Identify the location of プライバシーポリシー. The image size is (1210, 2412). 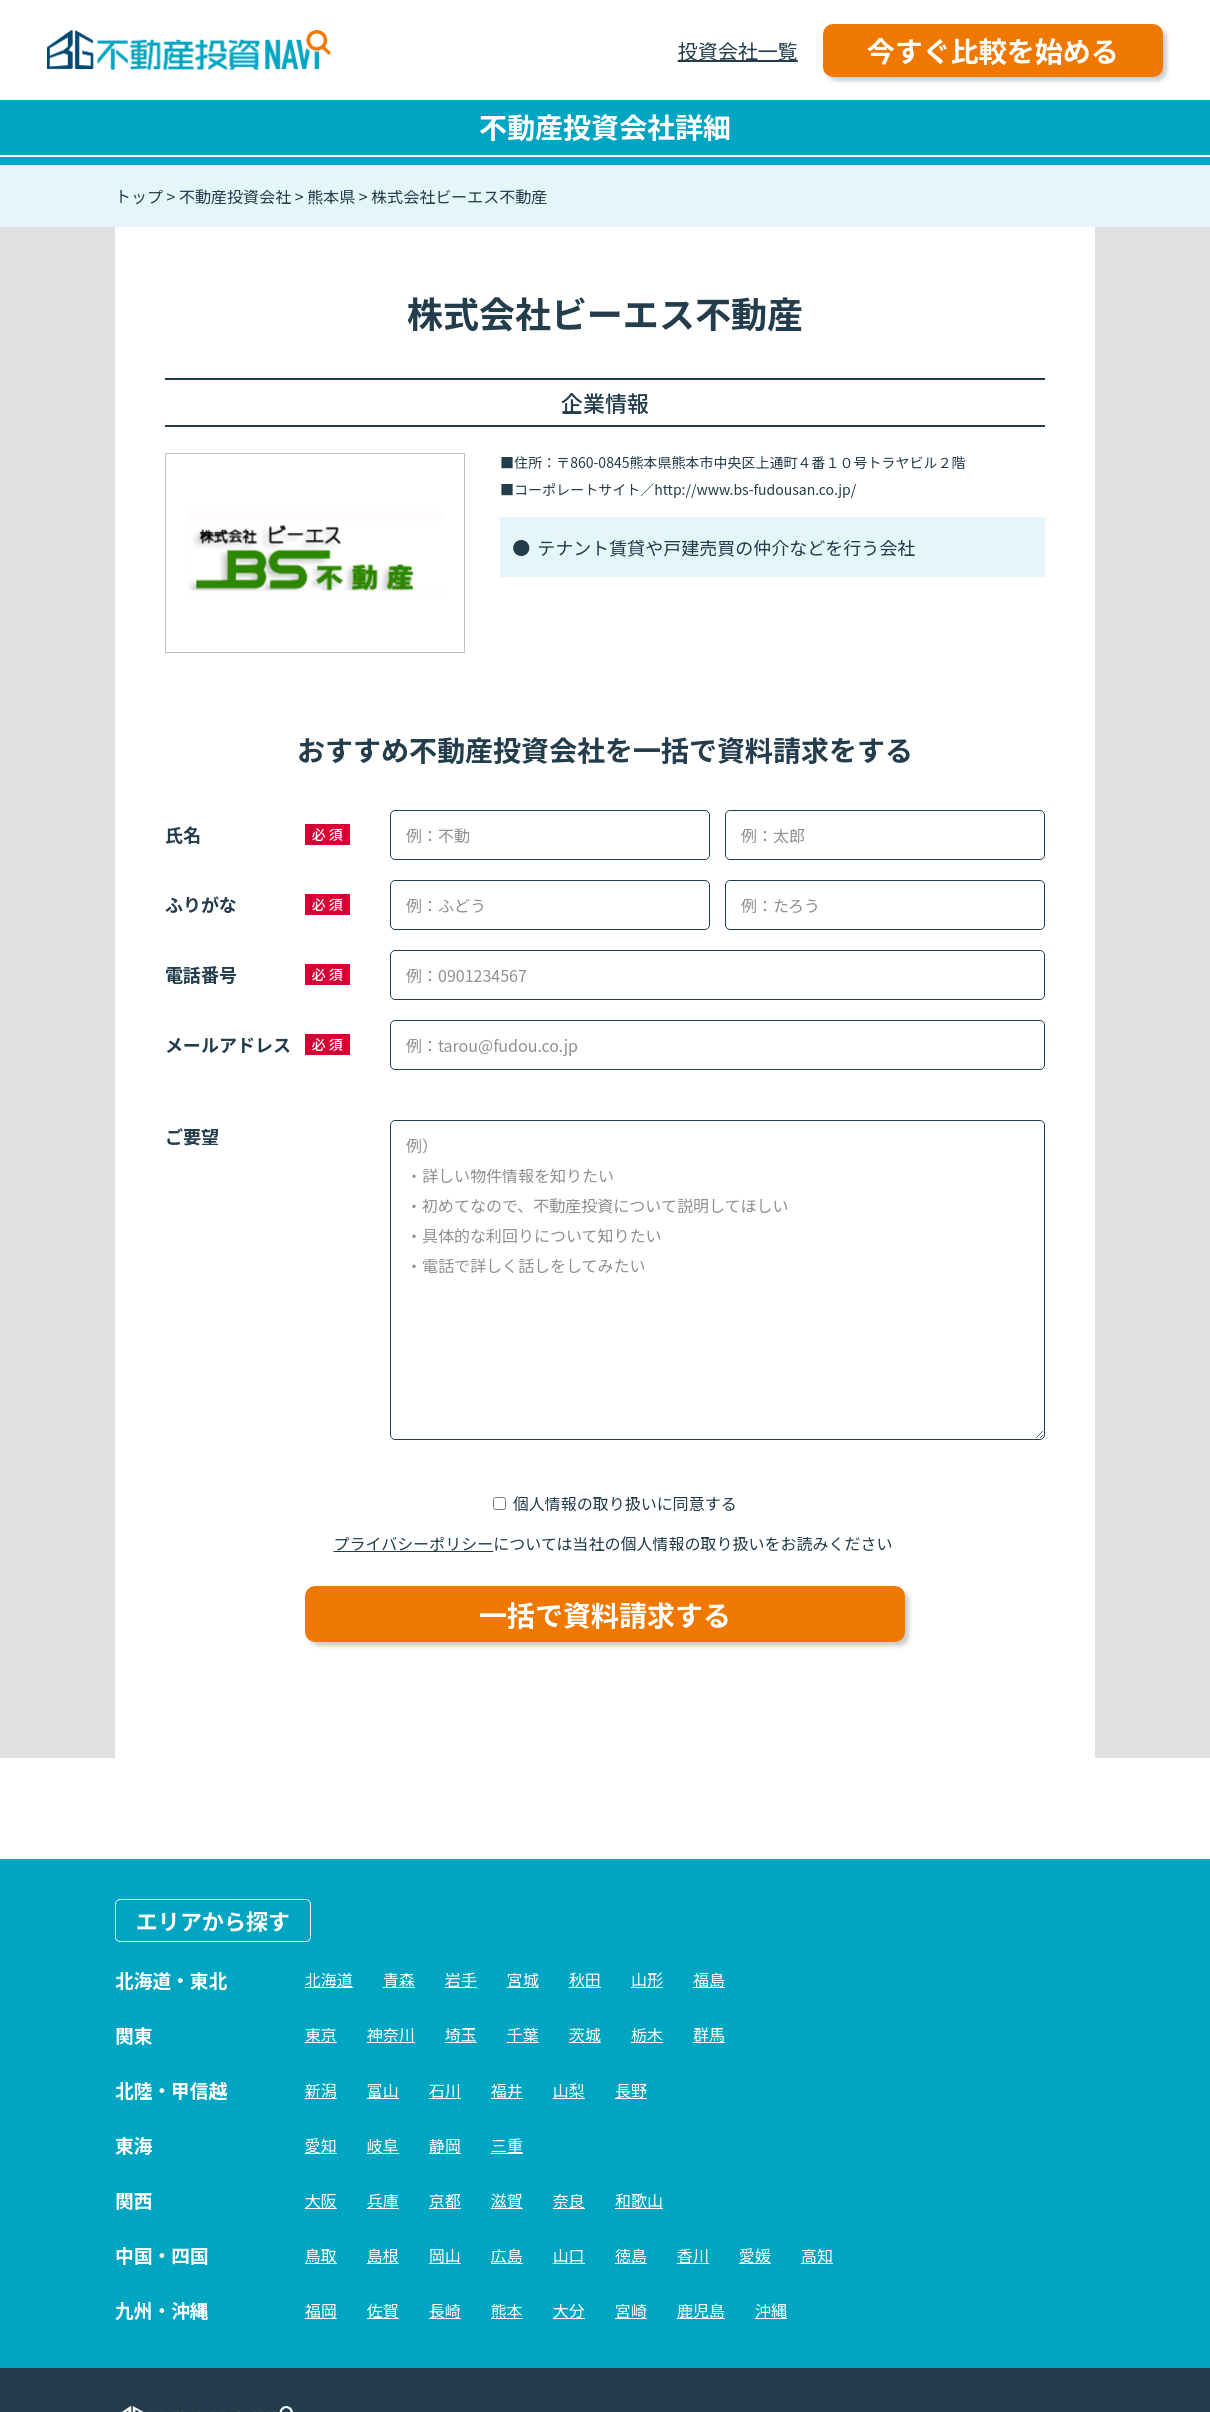
(414, 1543).